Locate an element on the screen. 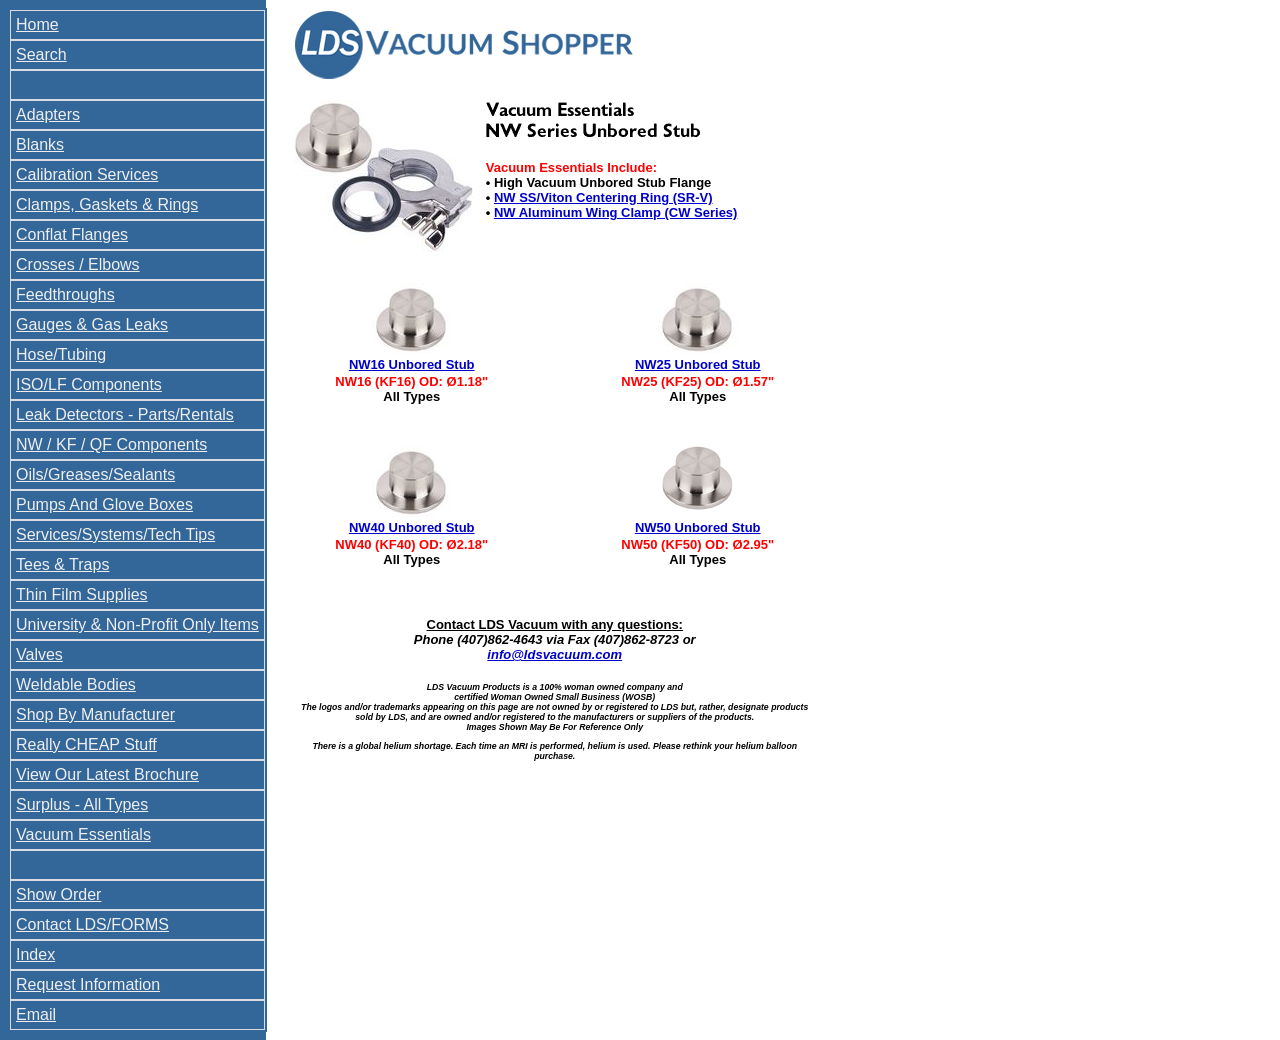 This screenshot has width=1280, height=1040. Tees & Traps is located at coordinates (62, 564).